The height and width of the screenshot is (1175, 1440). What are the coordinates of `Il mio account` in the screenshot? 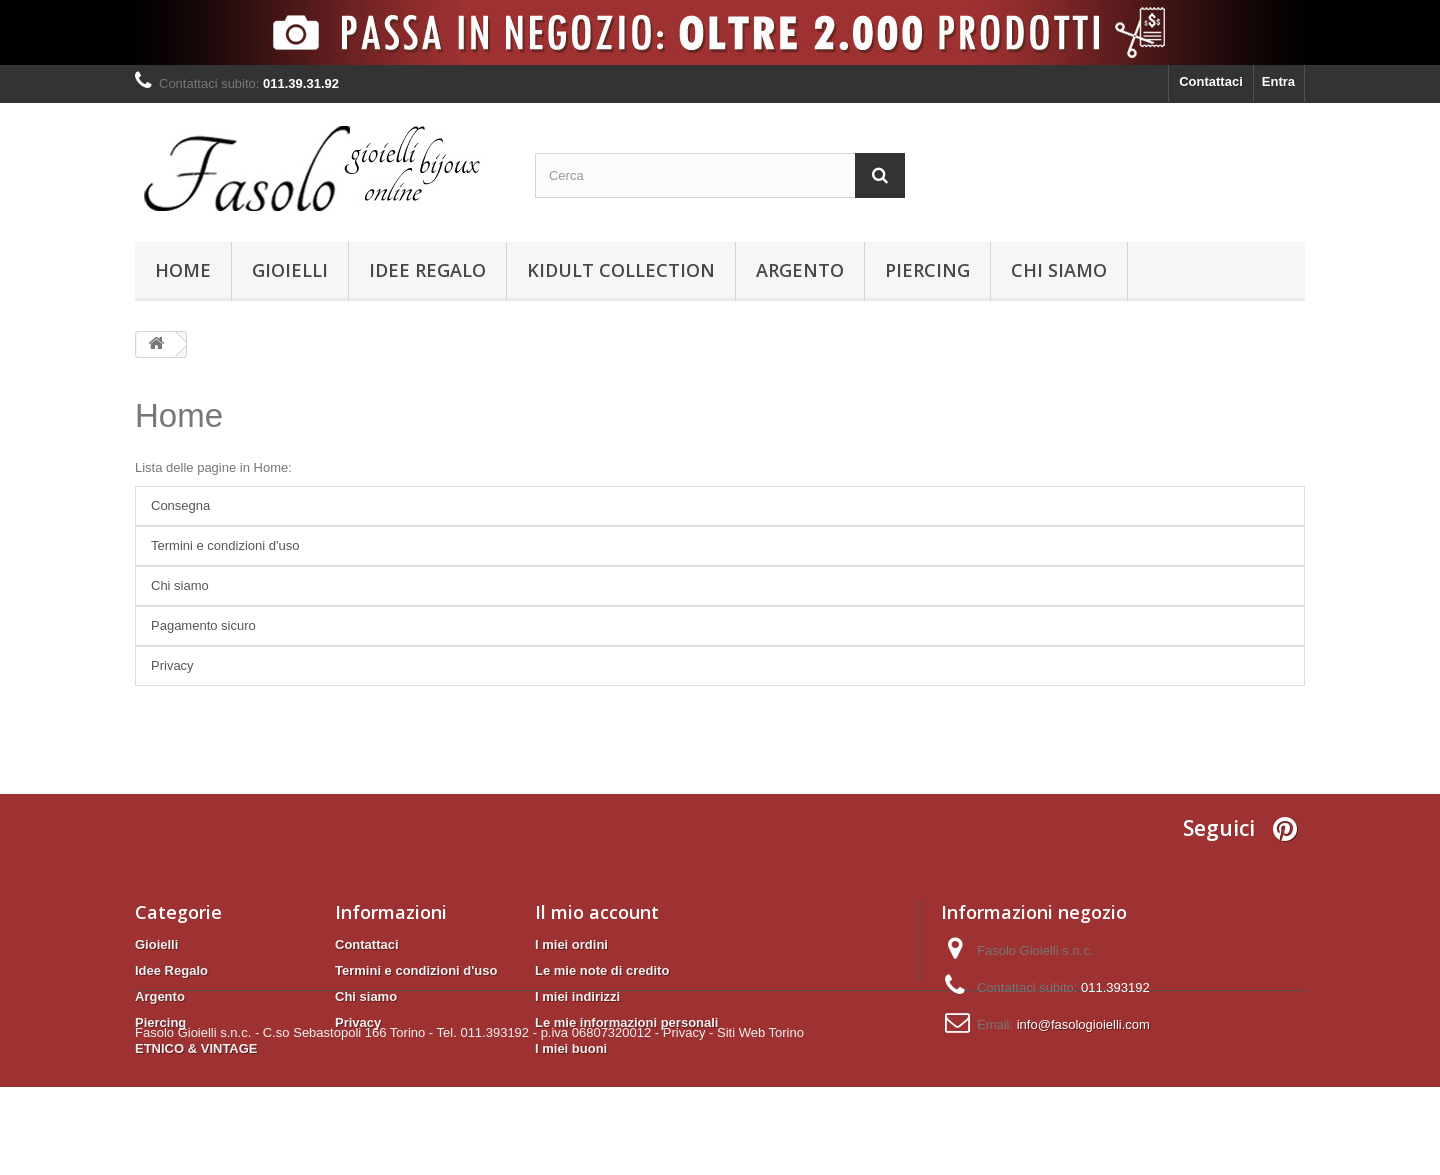 It's located at (597, 912).